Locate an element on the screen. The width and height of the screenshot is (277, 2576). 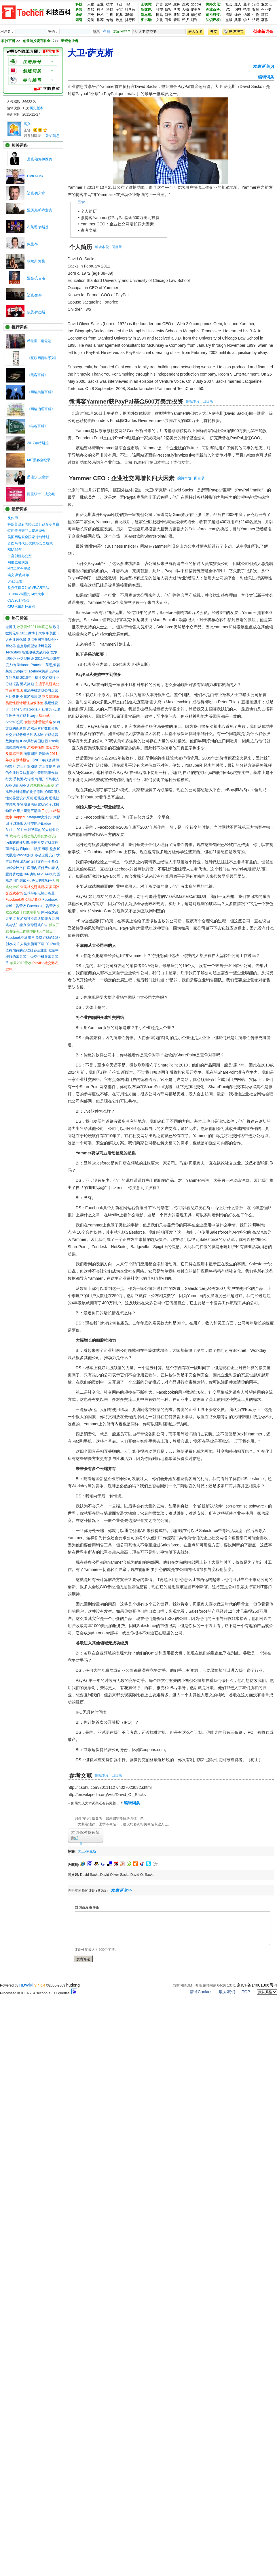
美国网络安全国家行动计划 is located at coordinates (28, 537).